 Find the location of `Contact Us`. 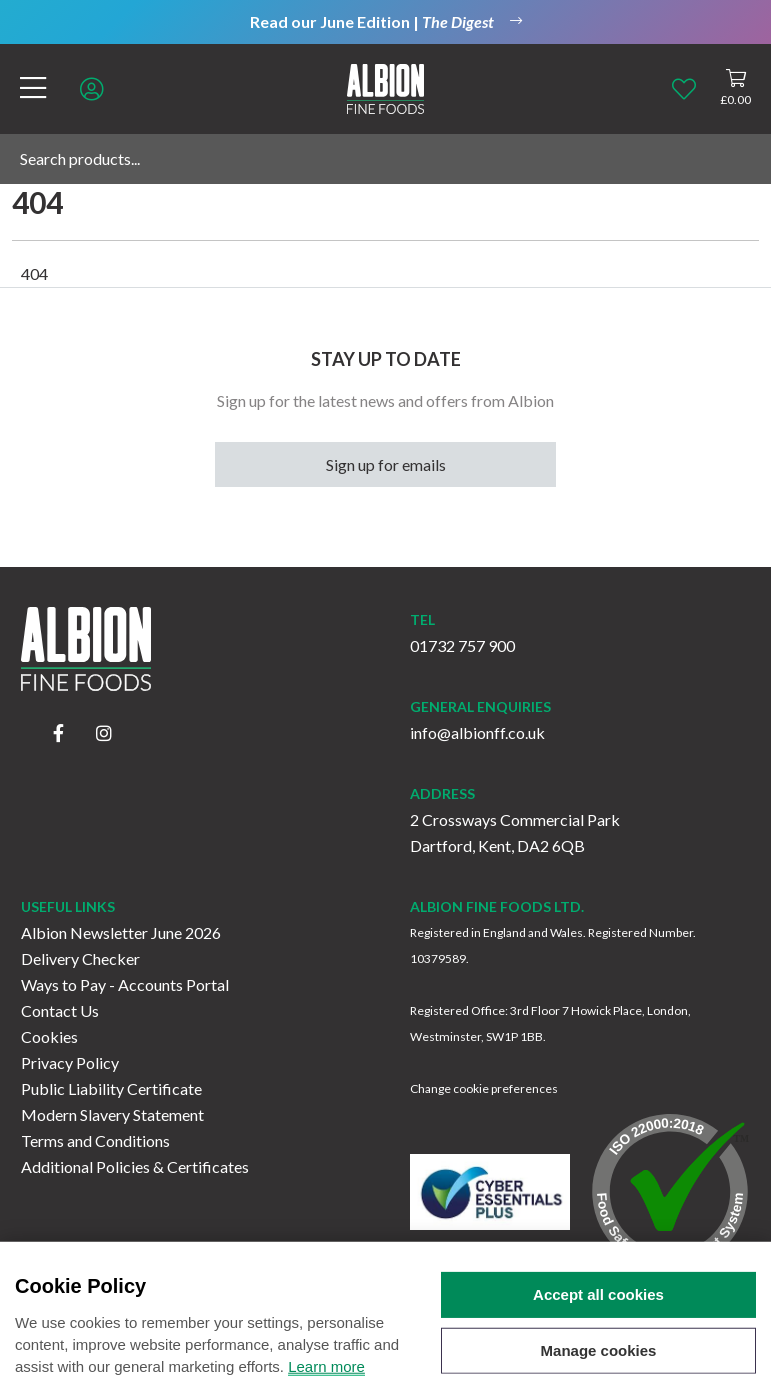

Contact Us is located at coordinates (60, 1010).